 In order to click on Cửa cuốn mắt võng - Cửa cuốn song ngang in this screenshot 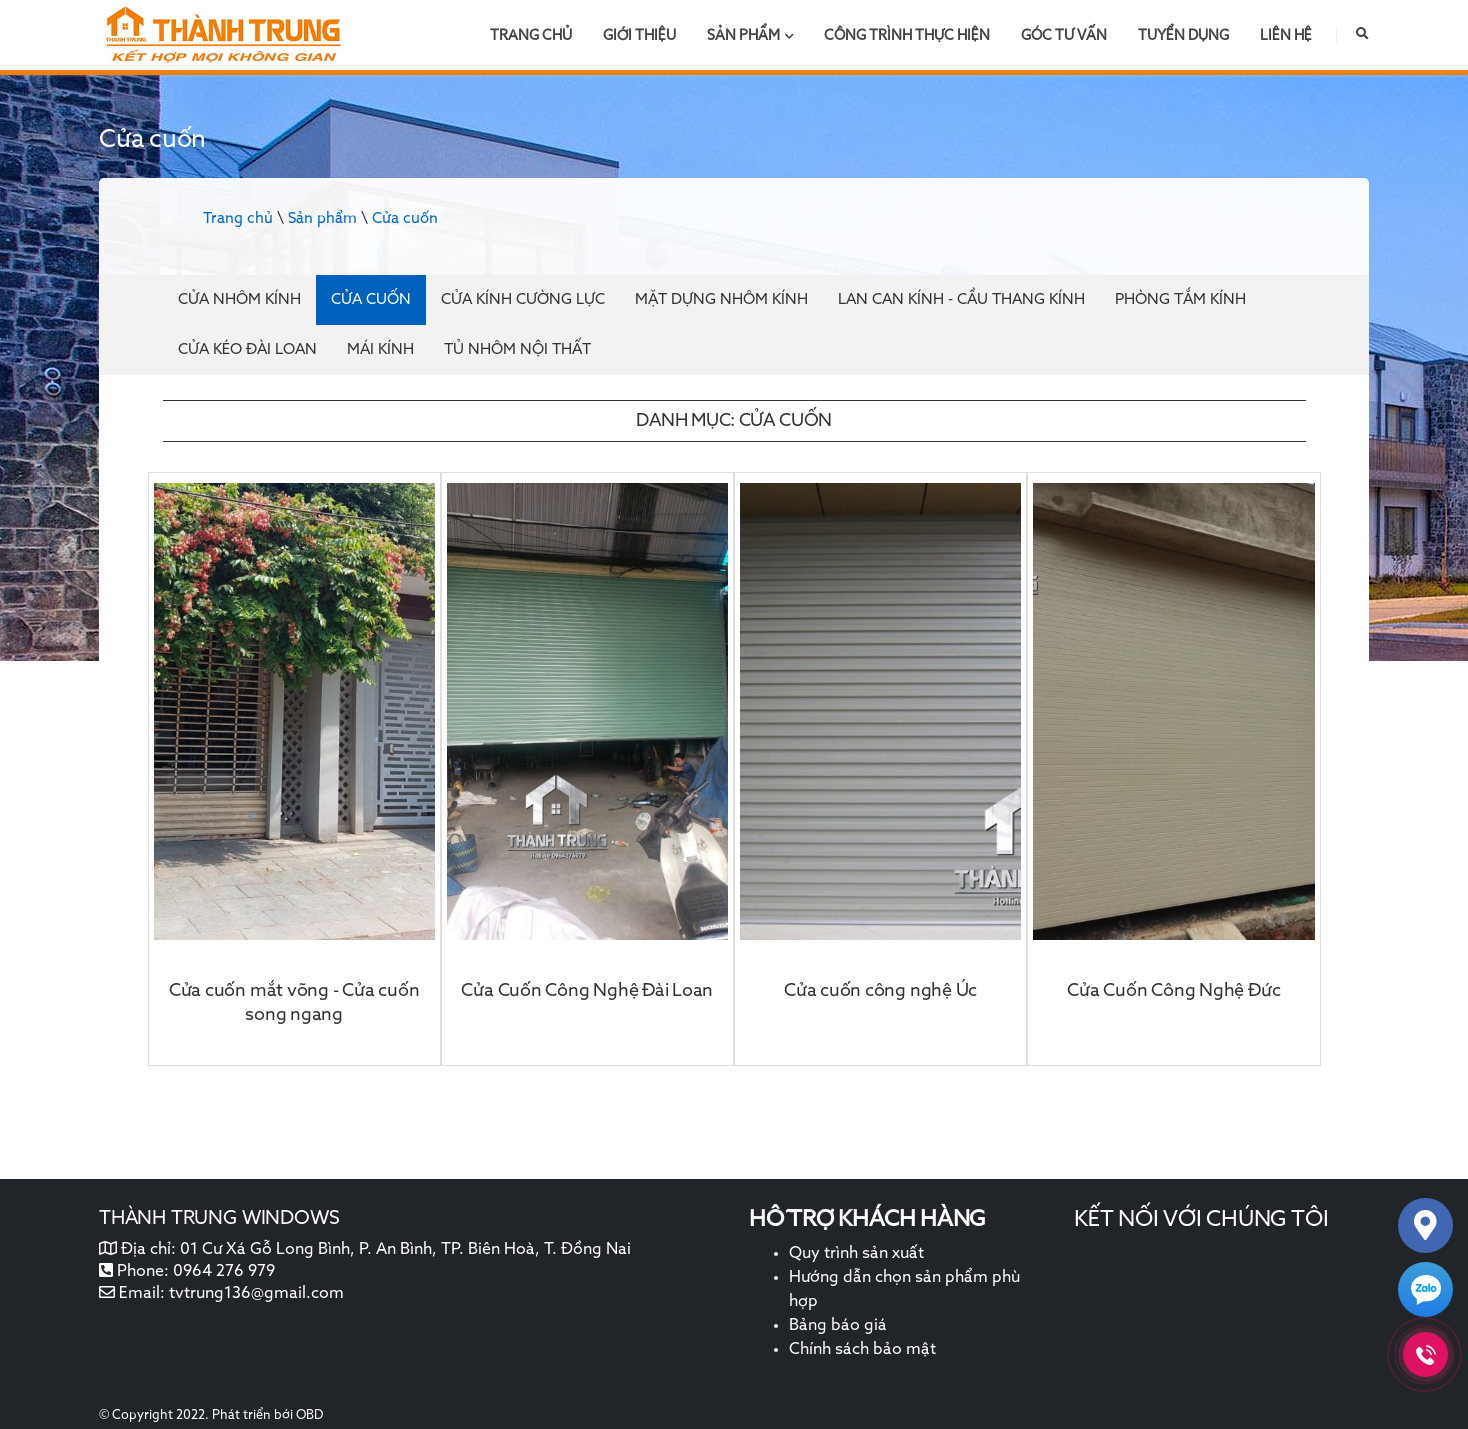, I will do `click(294, 1003)`.